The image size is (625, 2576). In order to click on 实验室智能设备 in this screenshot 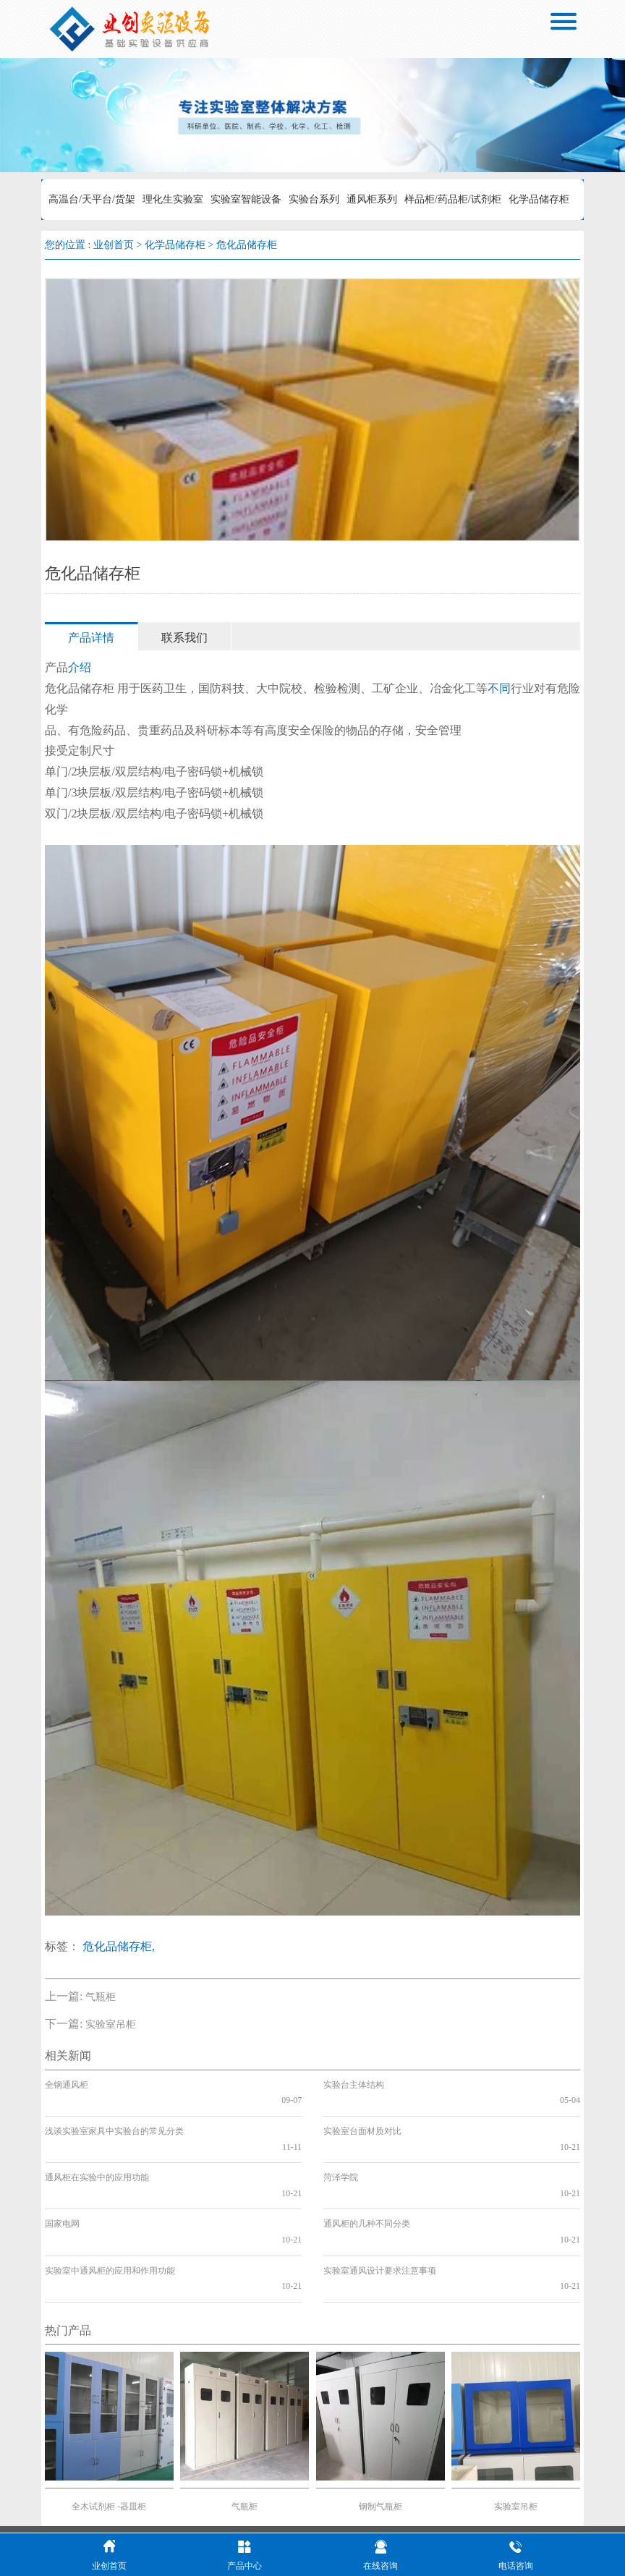, I will do `click(246, 199)`.